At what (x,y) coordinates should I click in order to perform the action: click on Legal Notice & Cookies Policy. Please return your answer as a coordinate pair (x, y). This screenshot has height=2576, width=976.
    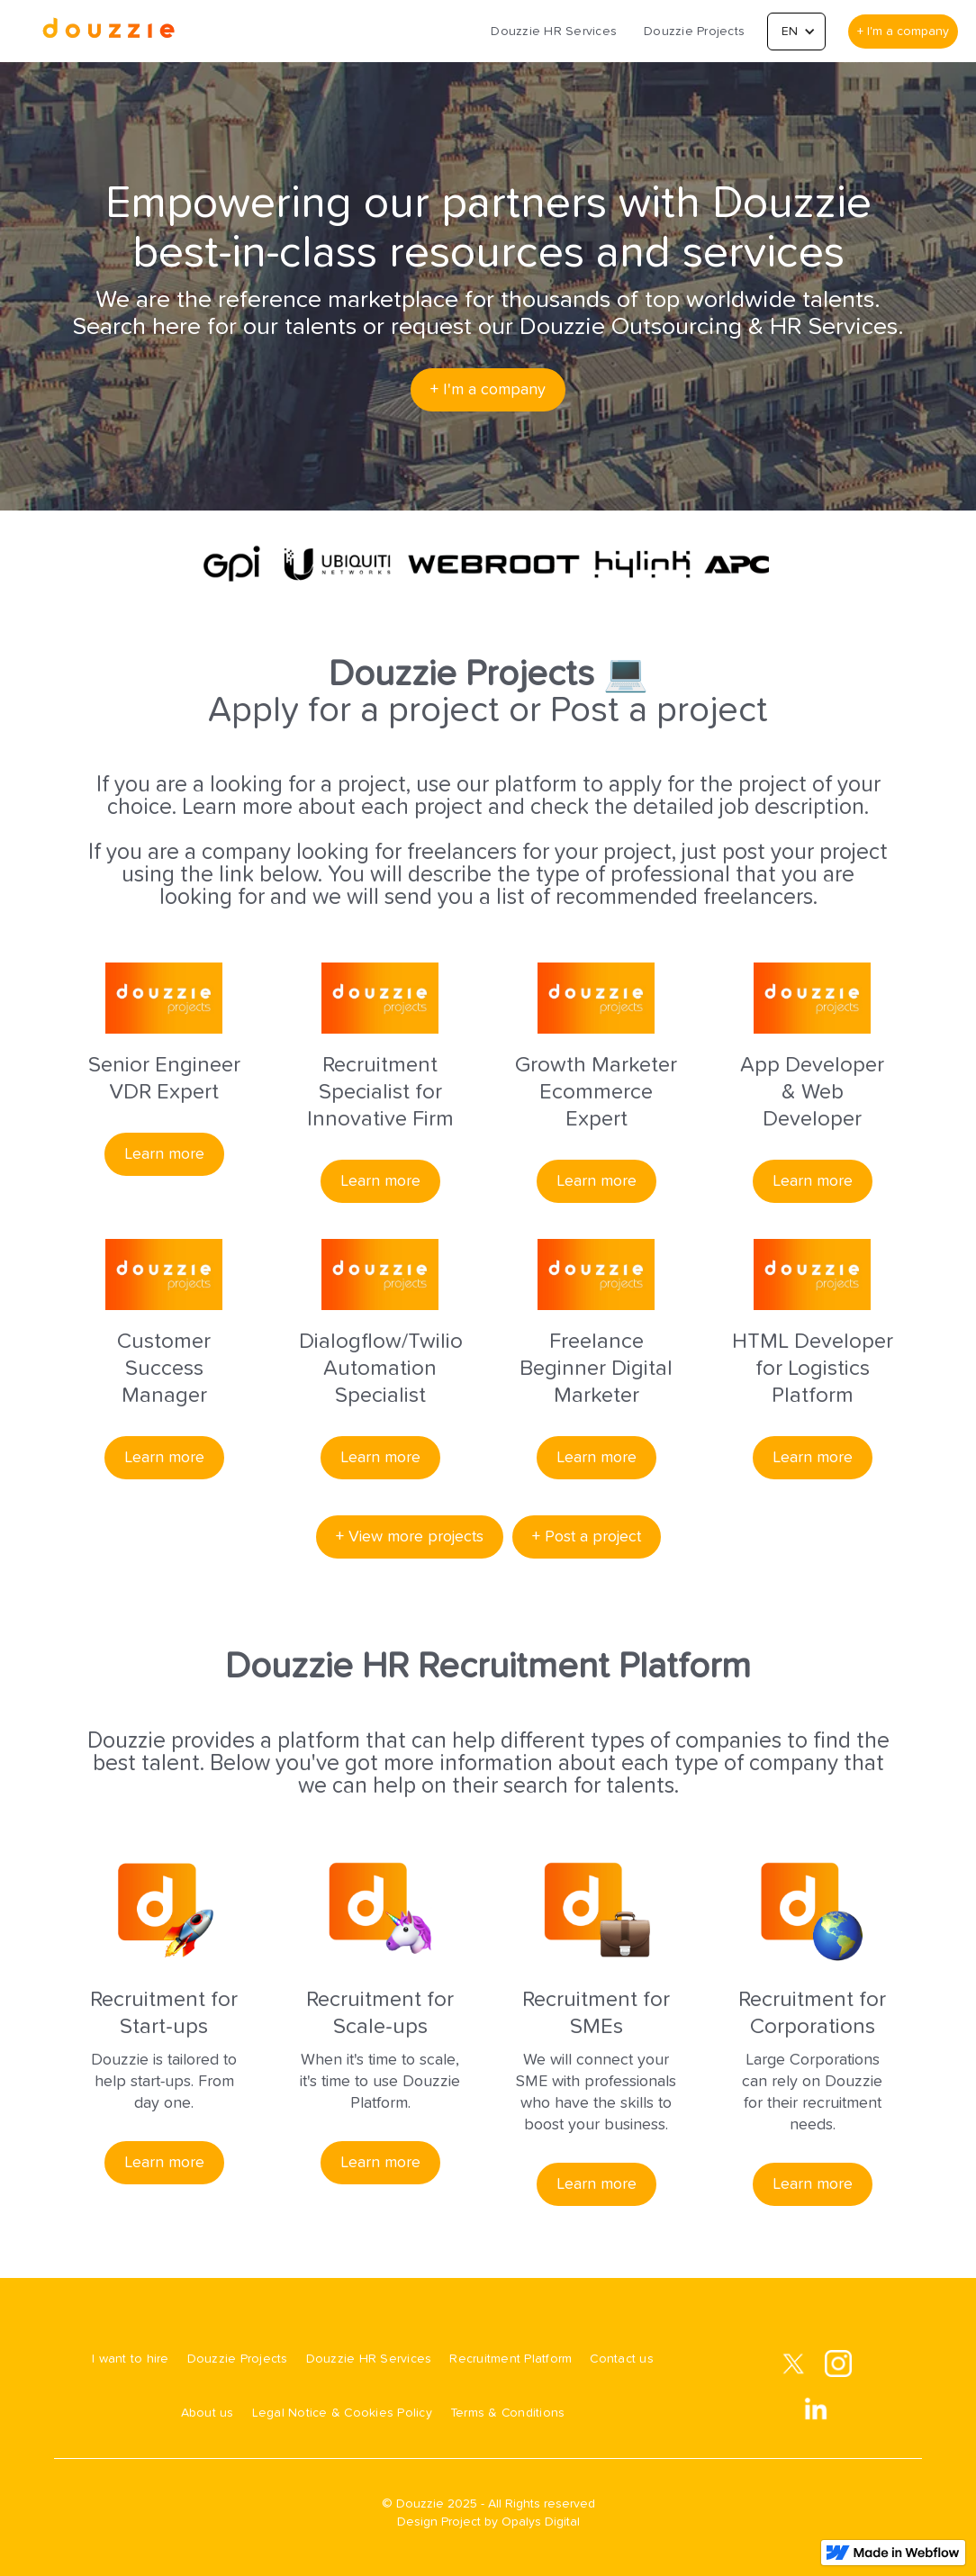
    Looking at the image, I should click on (342, 2413).